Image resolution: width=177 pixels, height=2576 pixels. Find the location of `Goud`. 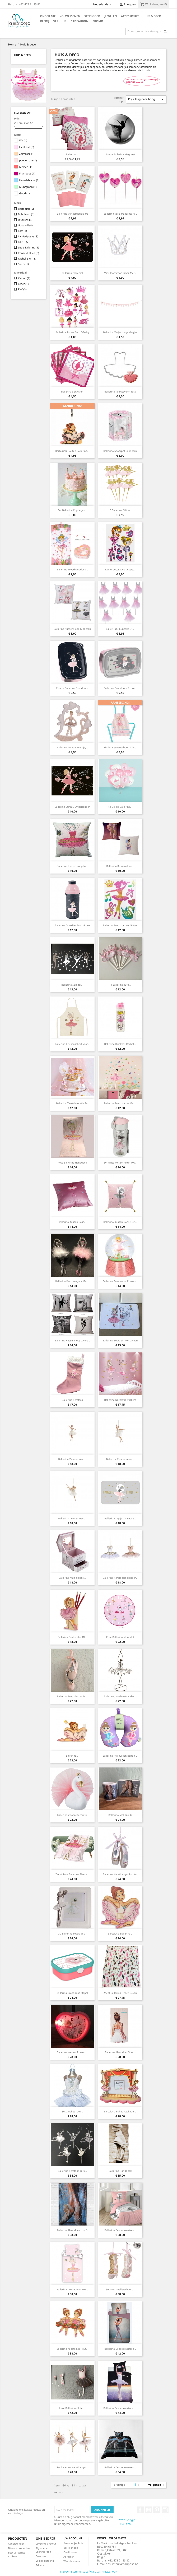

Goud is located at coordinates (24, 193).